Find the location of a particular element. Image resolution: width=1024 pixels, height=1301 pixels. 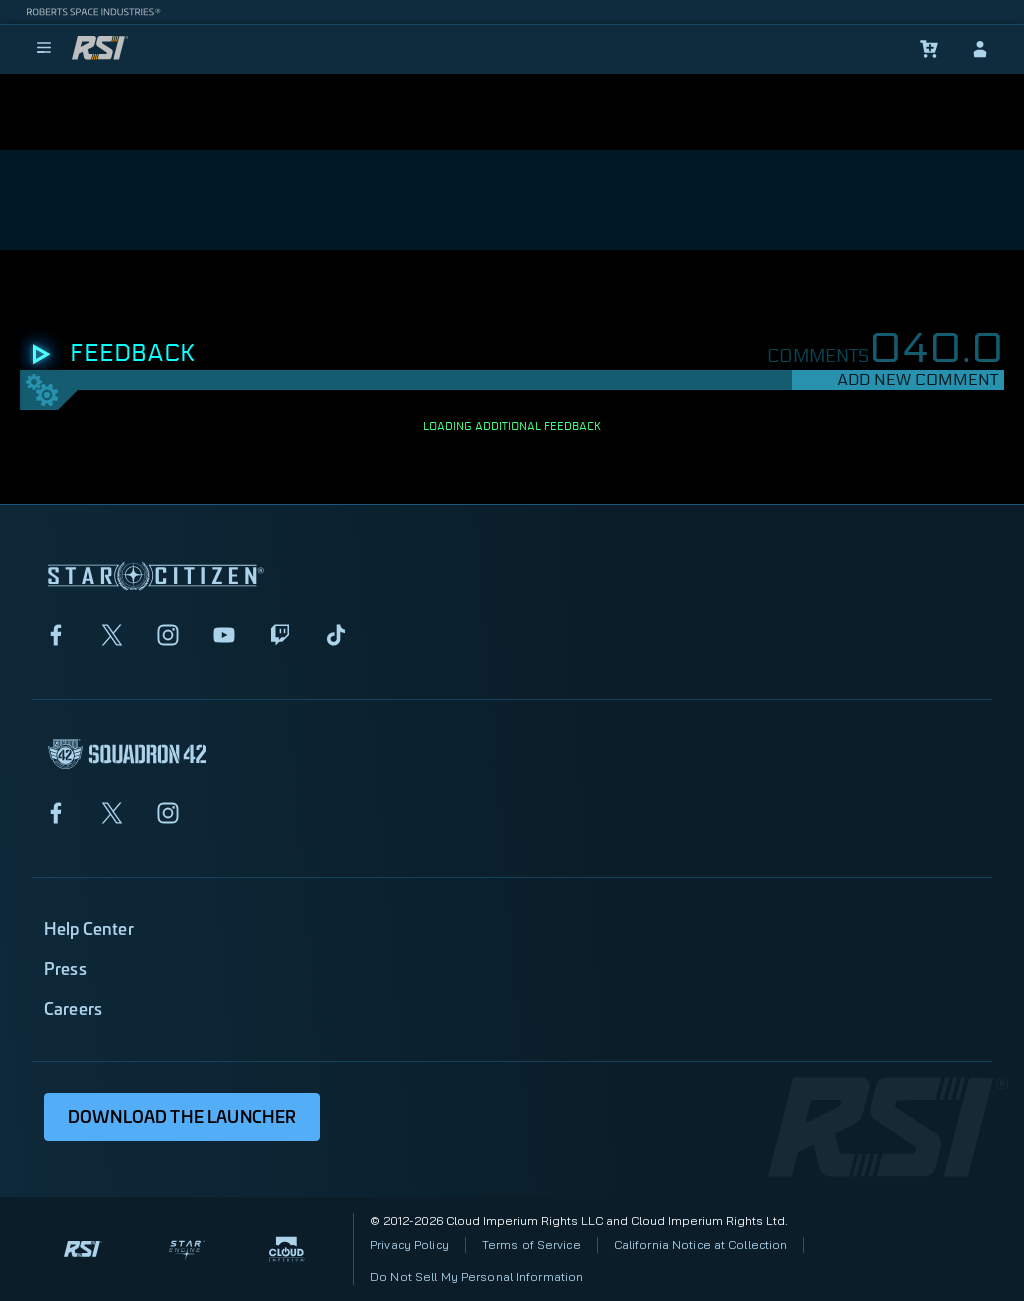

Add New Comment is located at coordinates (917, 379).